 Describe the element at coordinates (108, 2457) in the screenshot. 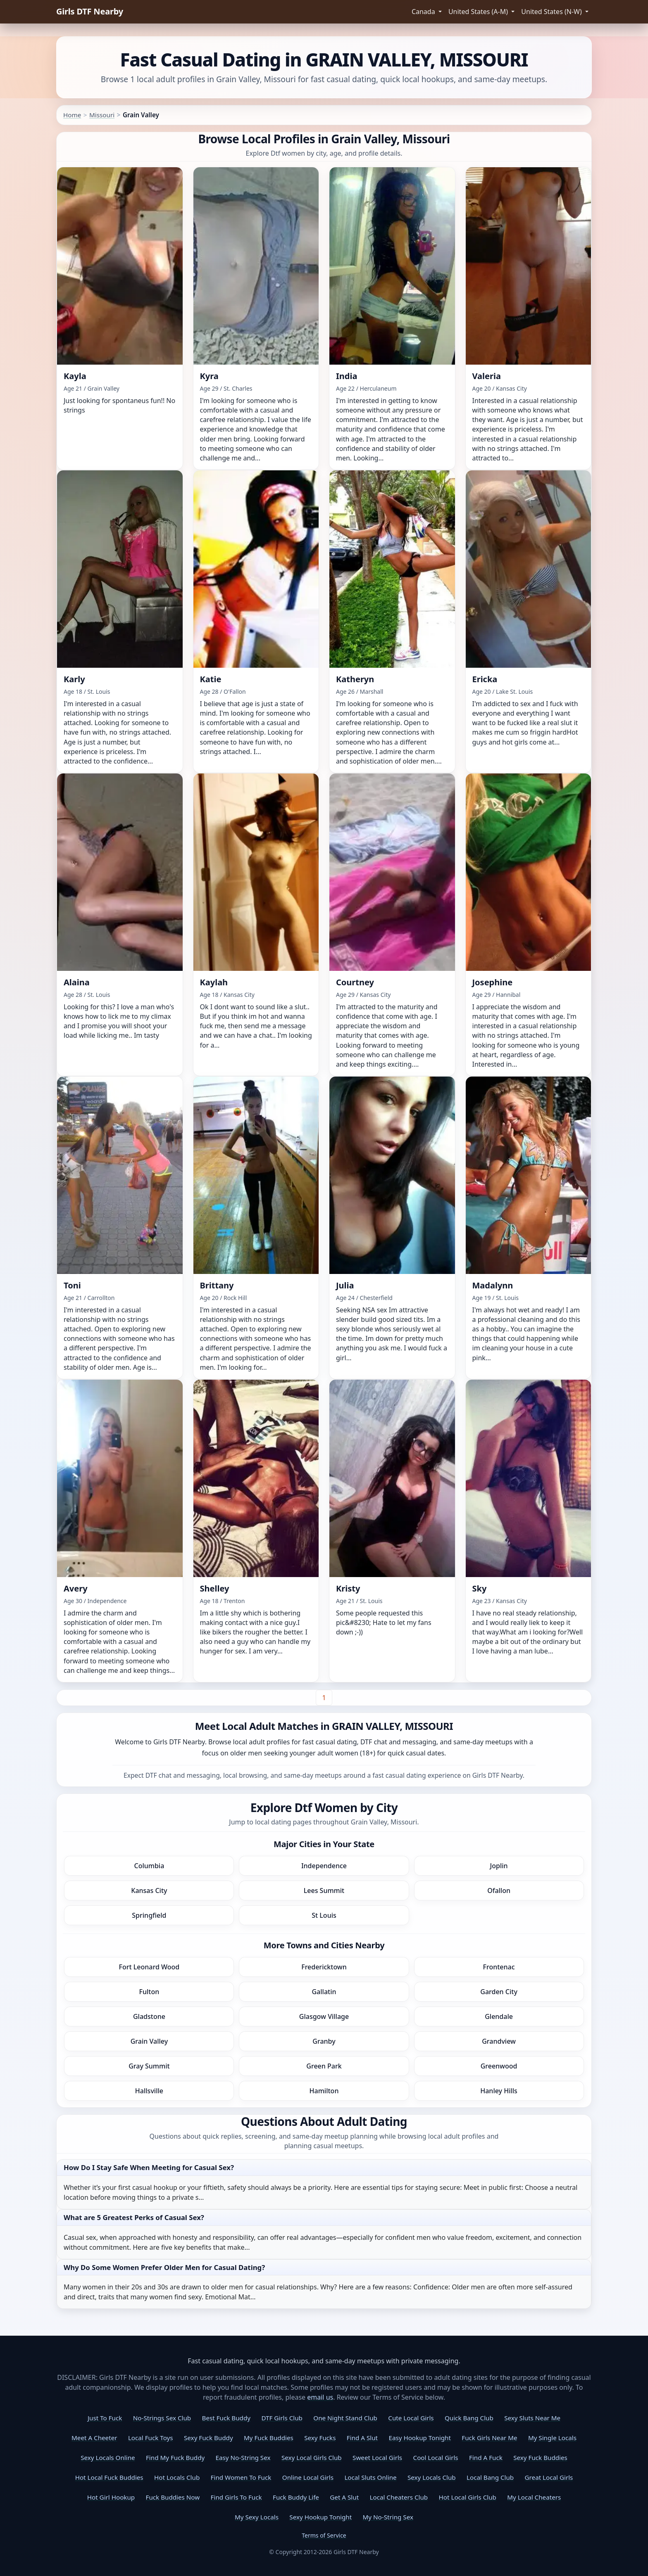

I see `Sexy Locals Online` at that location.